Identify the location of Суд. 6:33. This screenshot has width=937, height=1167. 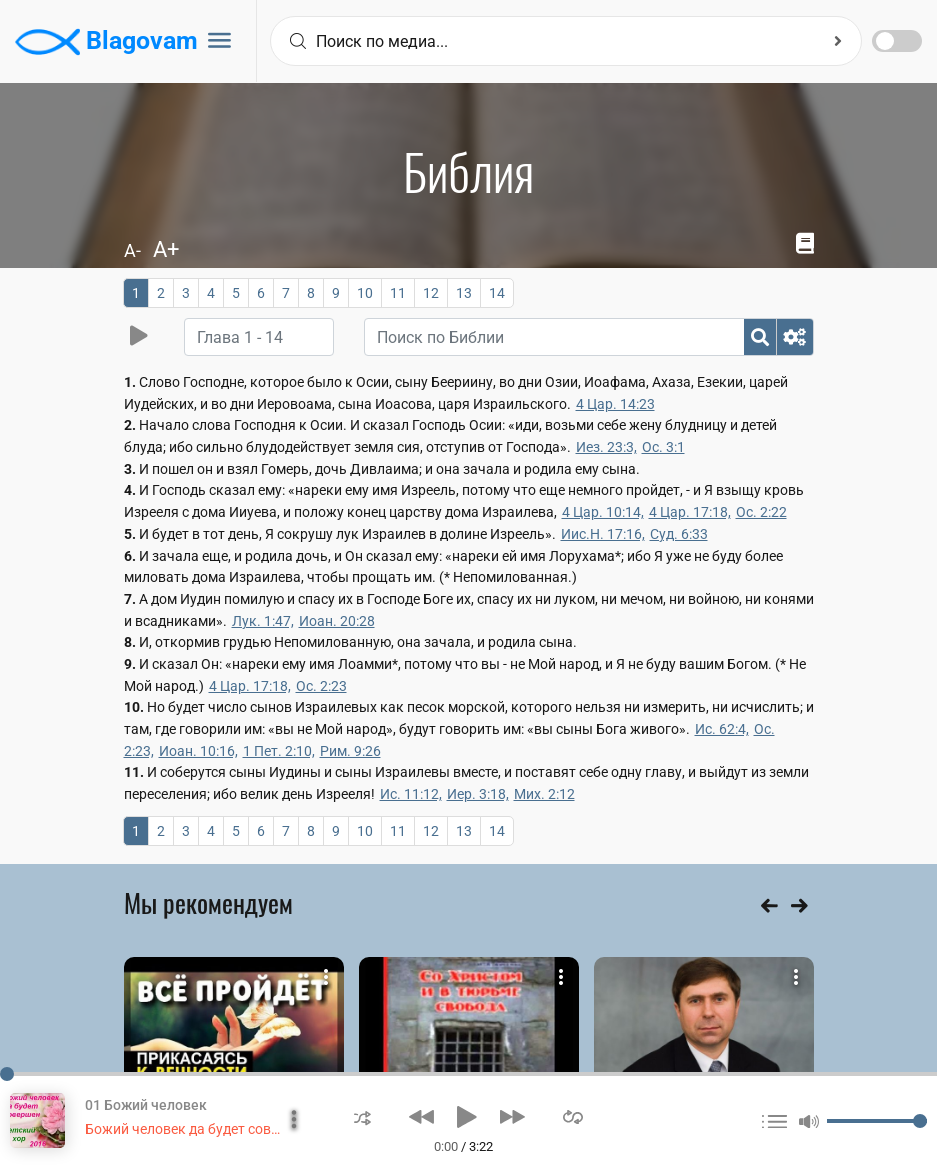
(679, 534).